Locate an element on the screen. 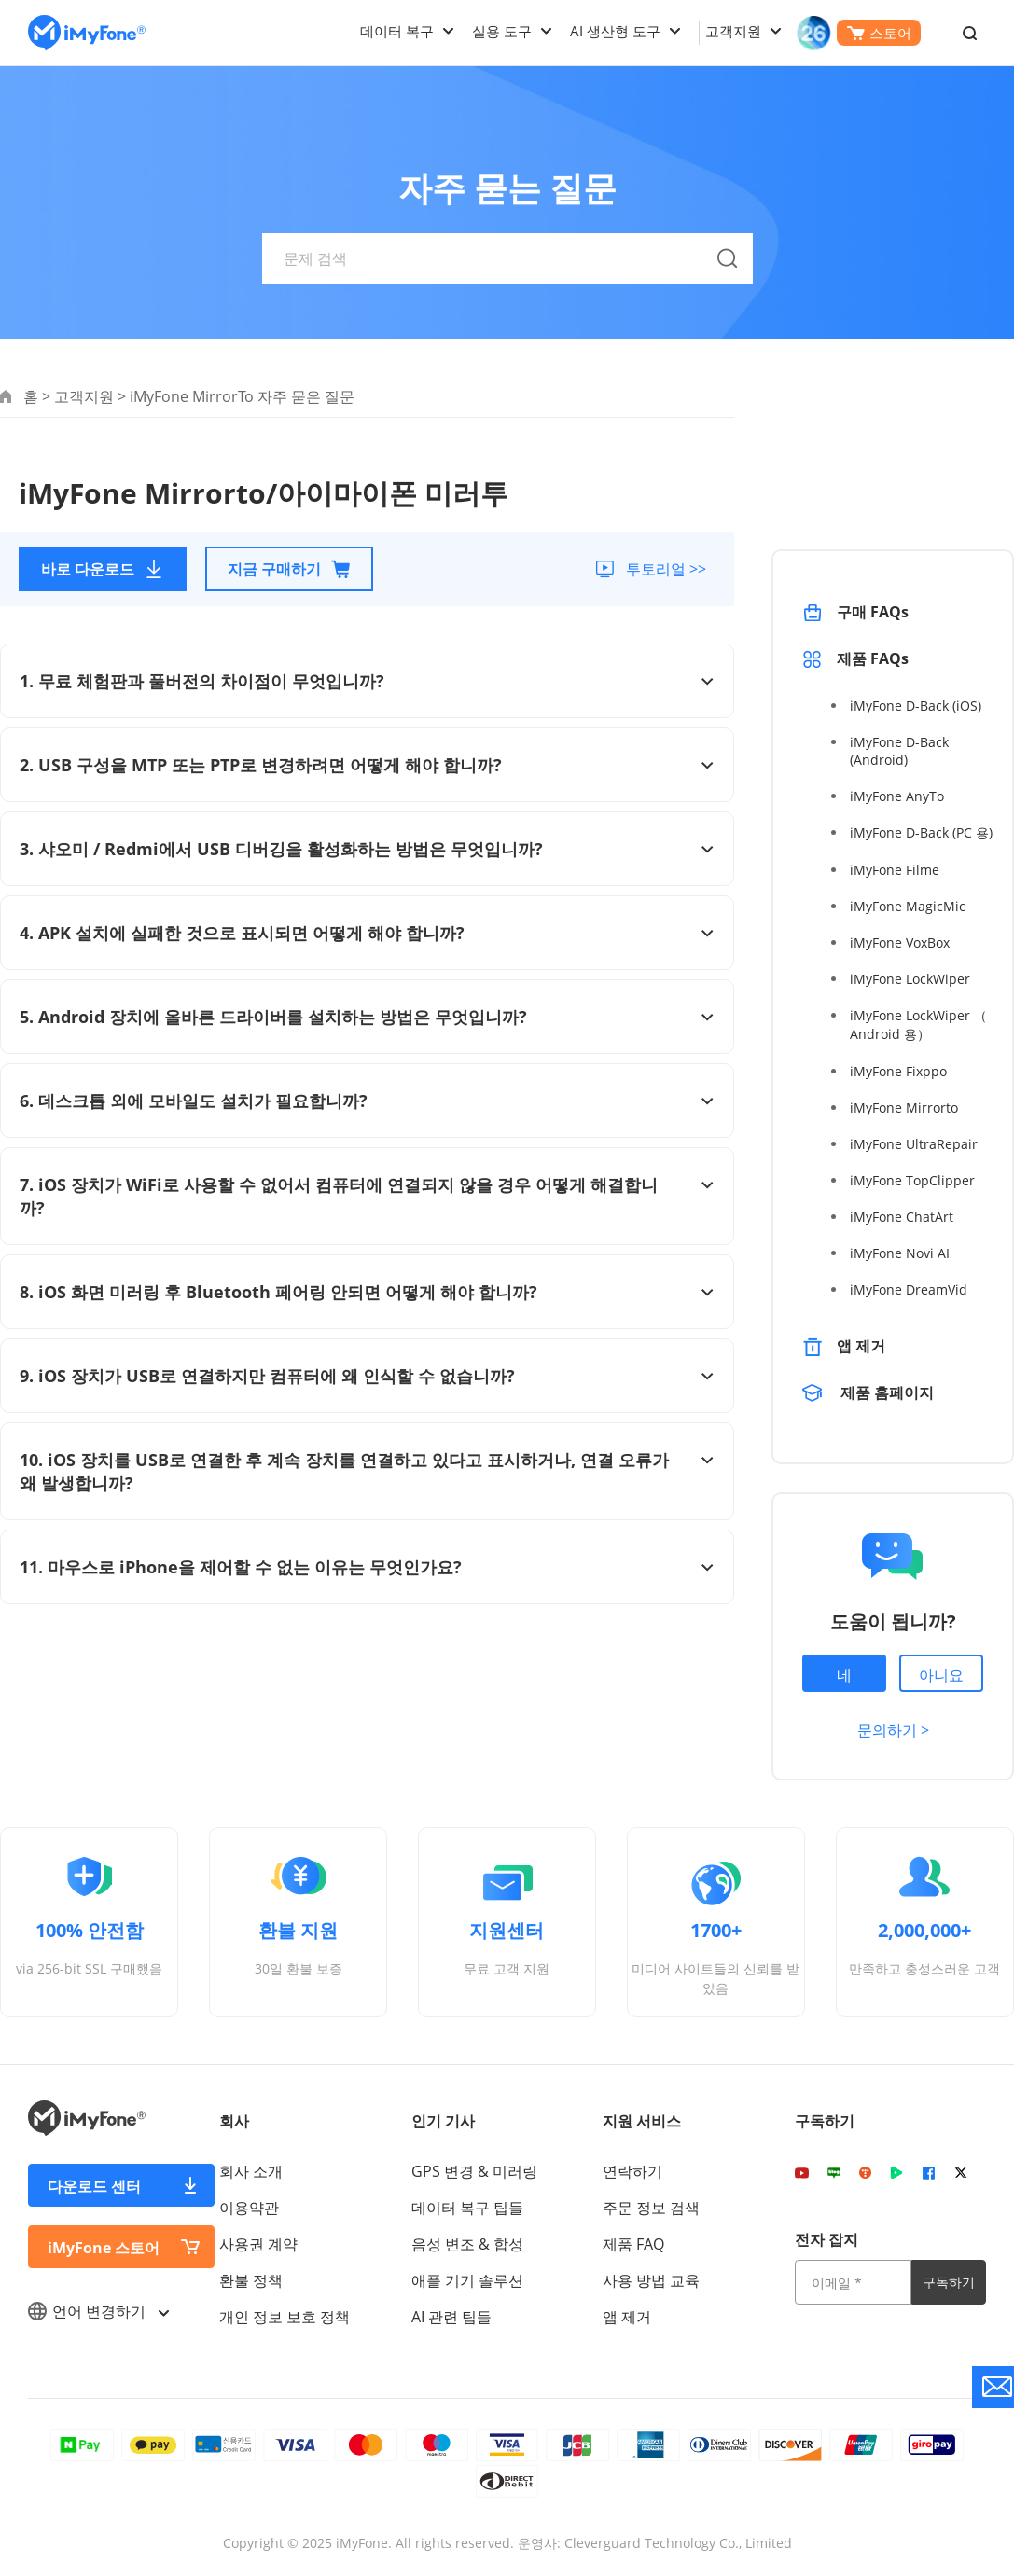 The width and height of the screenshot is (1014, 2576). iMyFone D-Back (Android) is located at coordinates (899, 751).